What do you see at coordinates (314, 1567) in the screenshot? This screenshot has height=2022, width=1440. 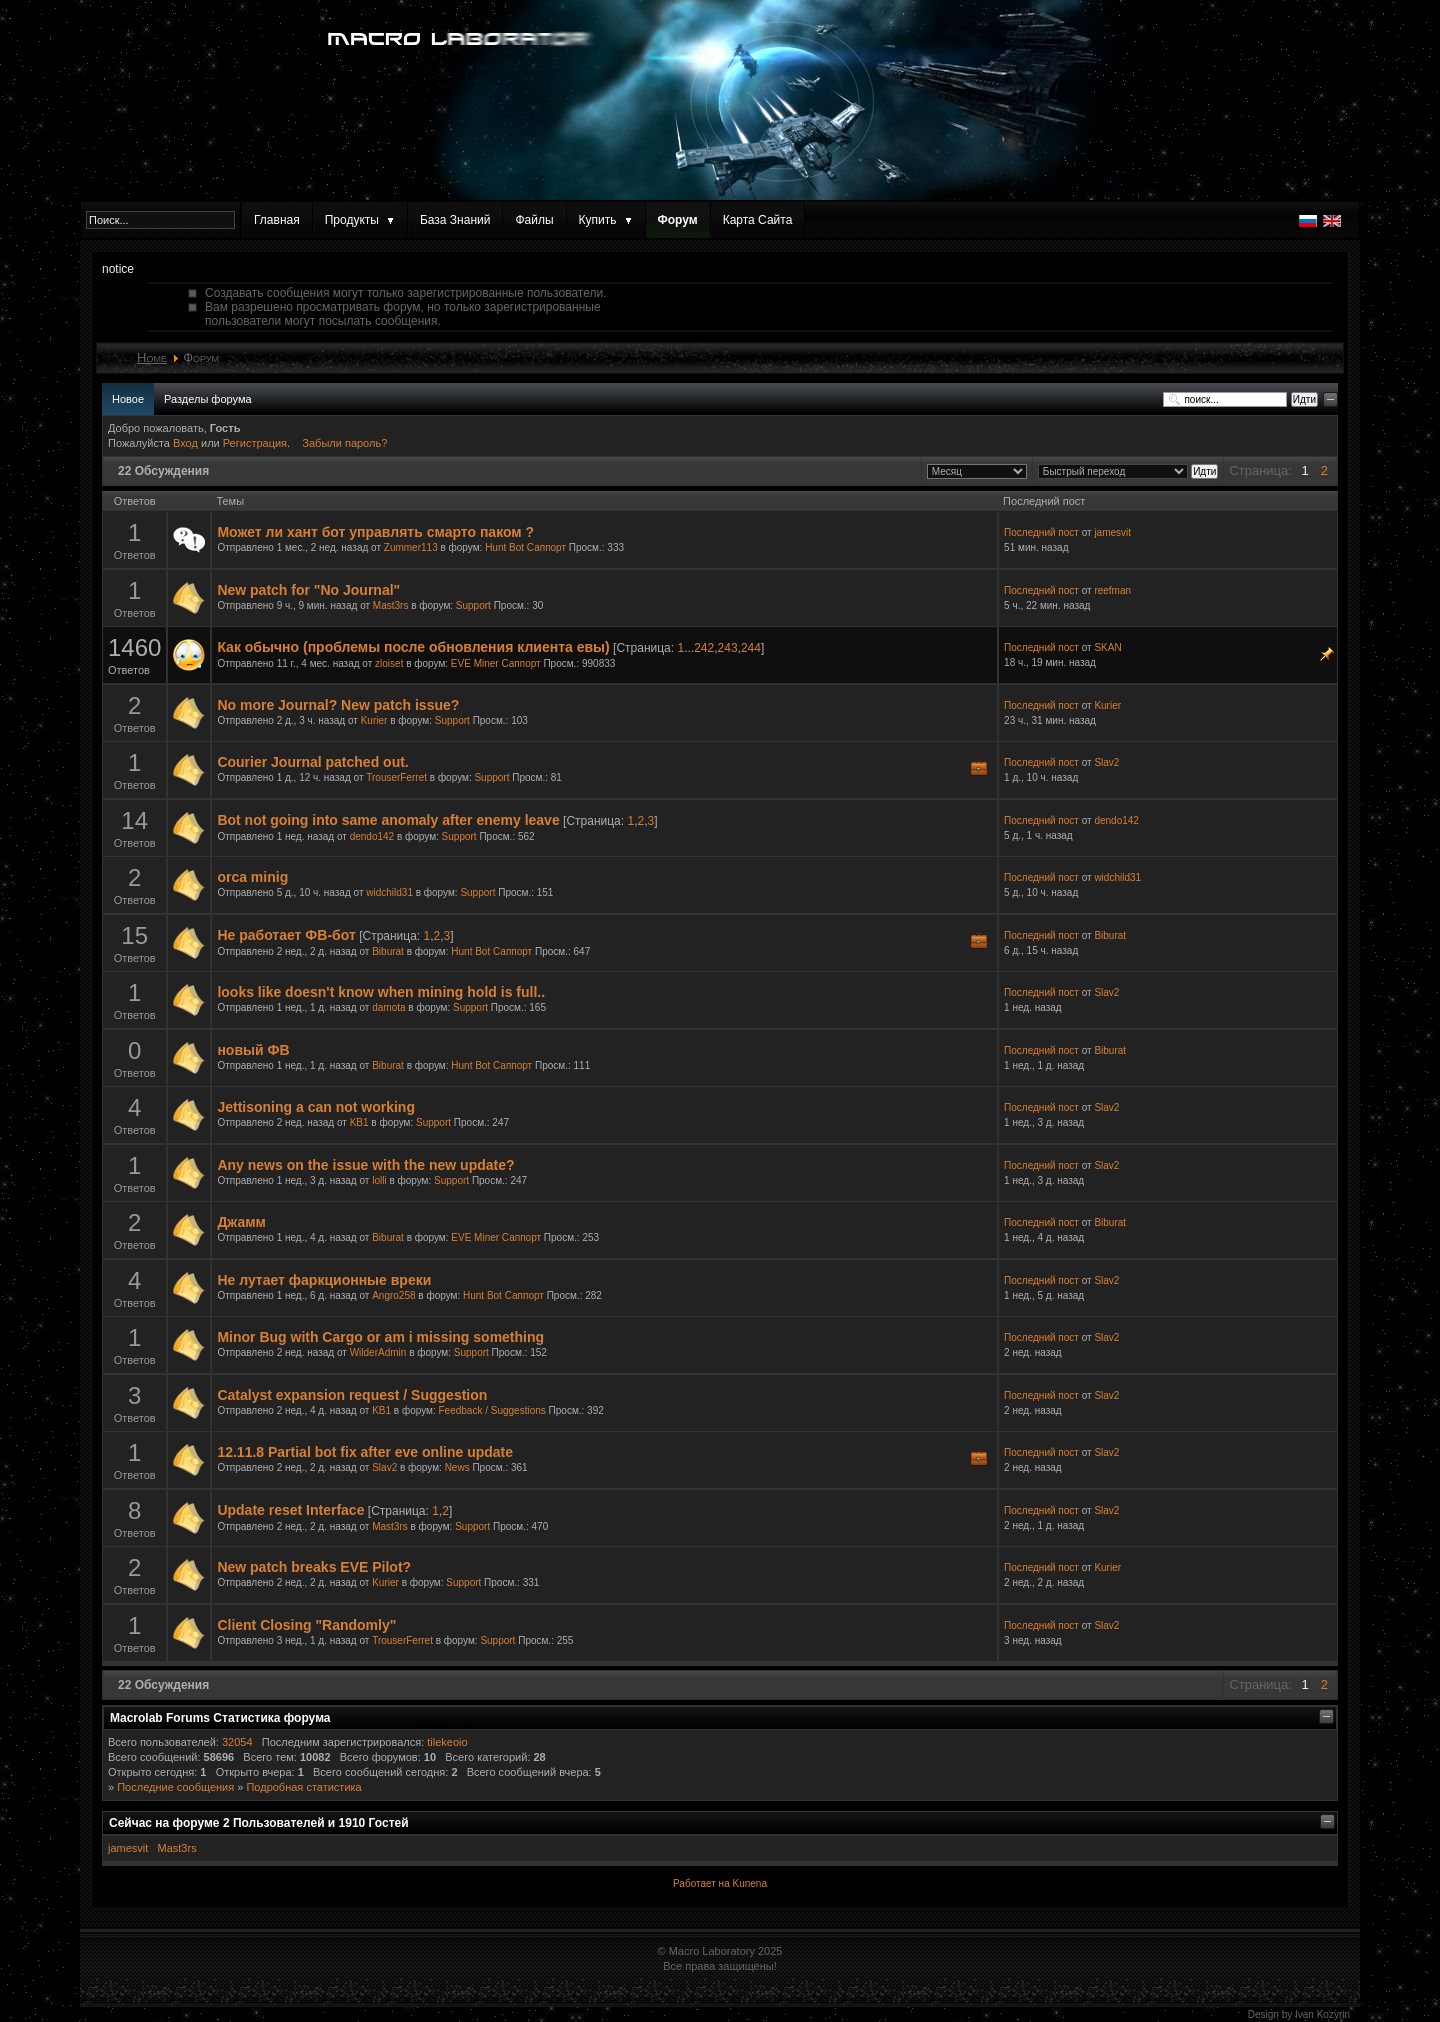 I see `New patch breaks EVE Pilot?` at bounding box center [314, 1567].